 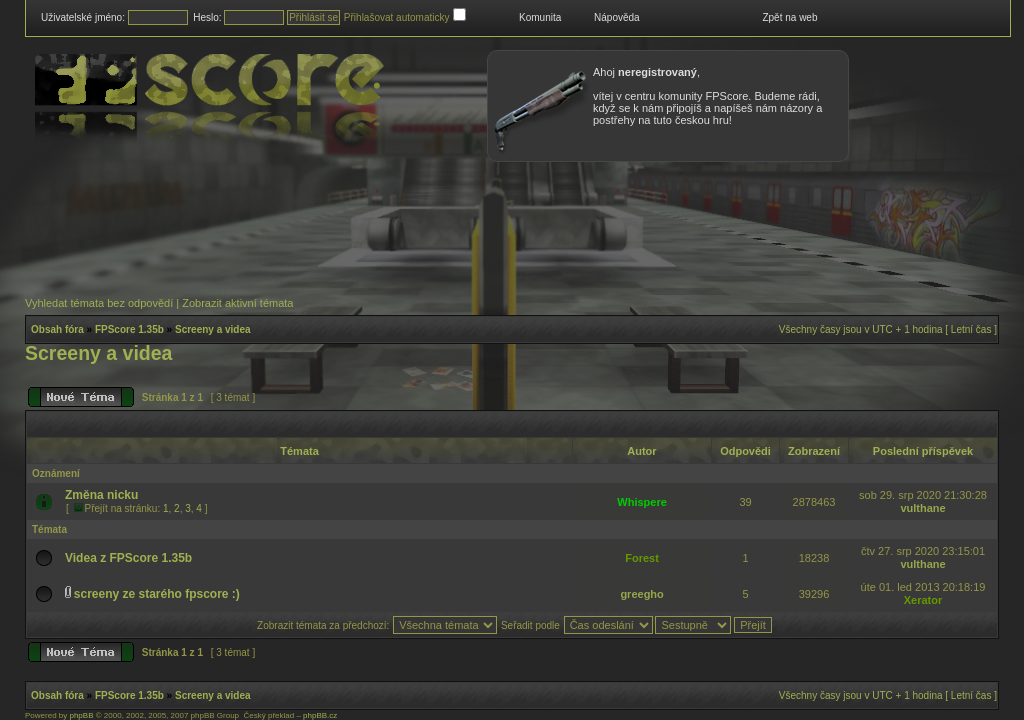 What do you see at coordinates (641, 594) in the screenshot?
I see `greegho` at bounding box center [641, 594].